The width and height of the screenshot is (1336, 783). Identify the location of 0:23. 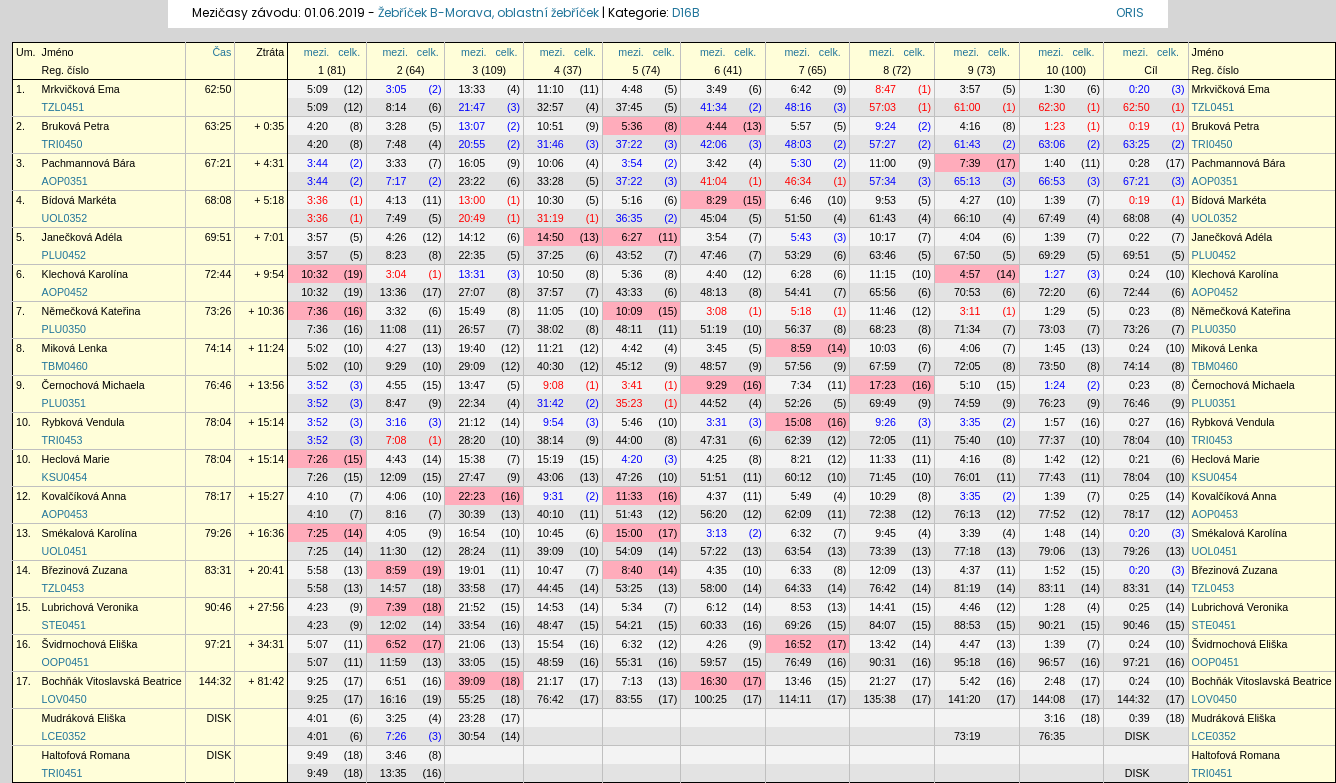
(1139, 311).